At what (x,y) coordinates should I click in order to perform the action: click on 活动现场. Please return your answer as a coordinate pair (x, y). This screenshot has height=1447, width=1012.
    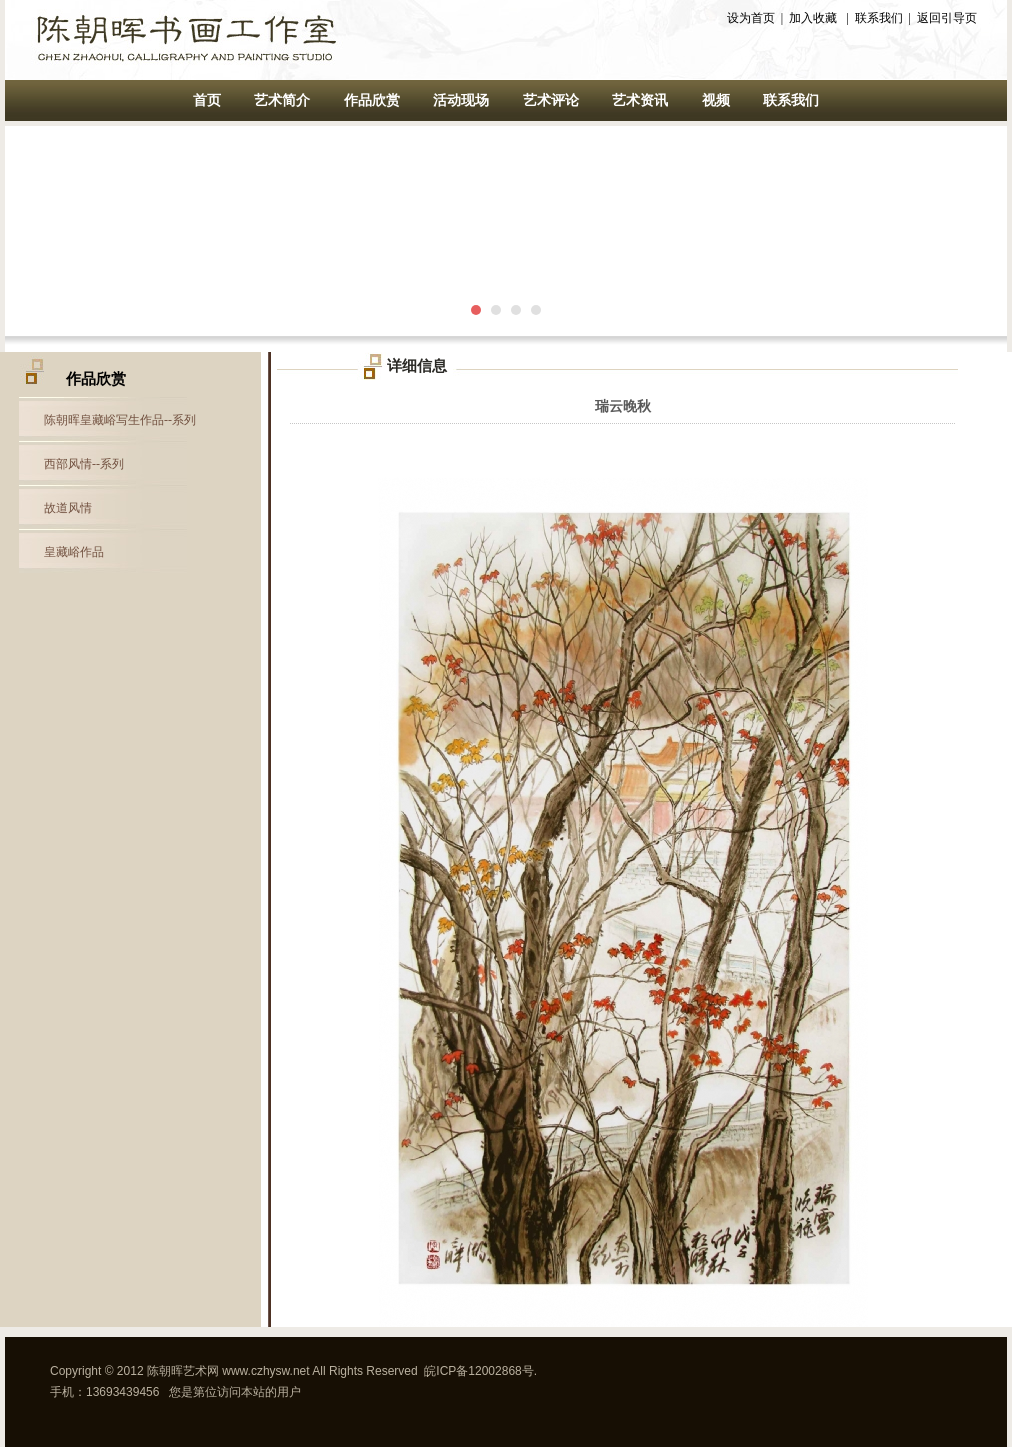
    Looking at the image, I should click on (461, 100).